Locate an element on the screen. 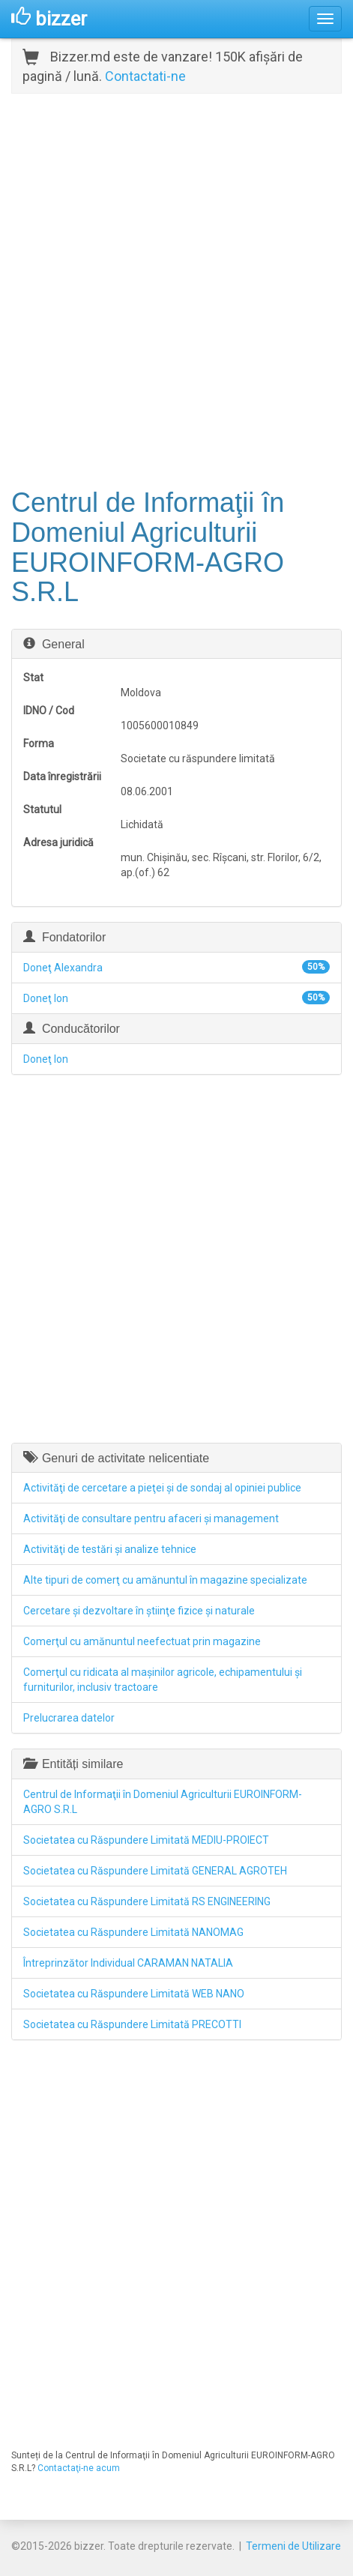 This screenshot has width=353, height=2576. Alte tipuri de comerţ cu amănuntul în magazine specializate is located at coordinates (165, 1580).